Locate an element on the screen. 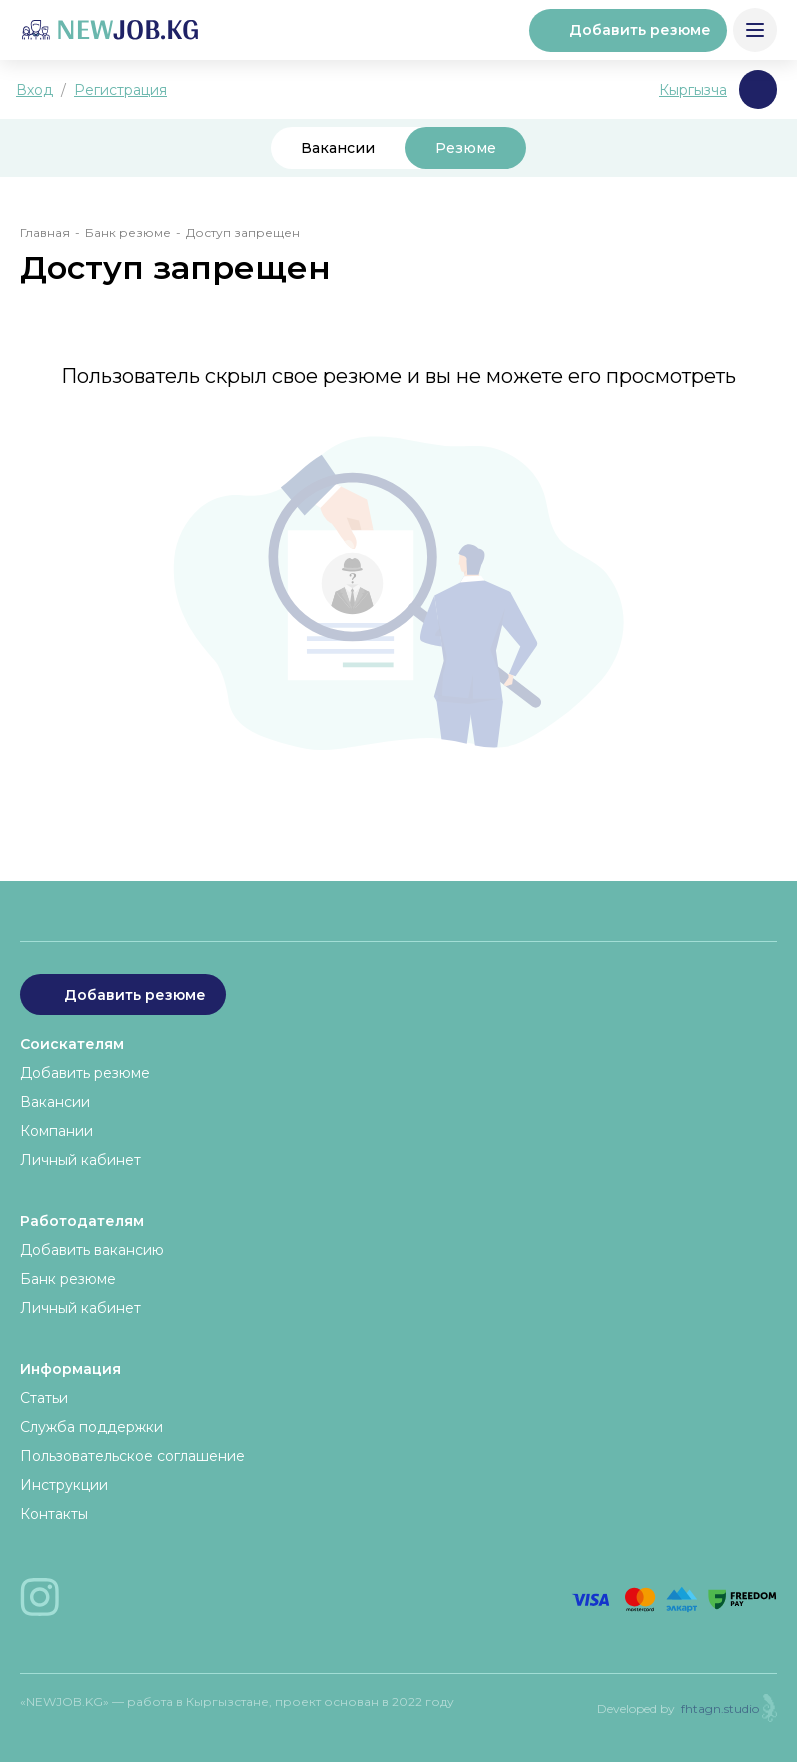  Добавить резюме is located at coordinates (628, 30).